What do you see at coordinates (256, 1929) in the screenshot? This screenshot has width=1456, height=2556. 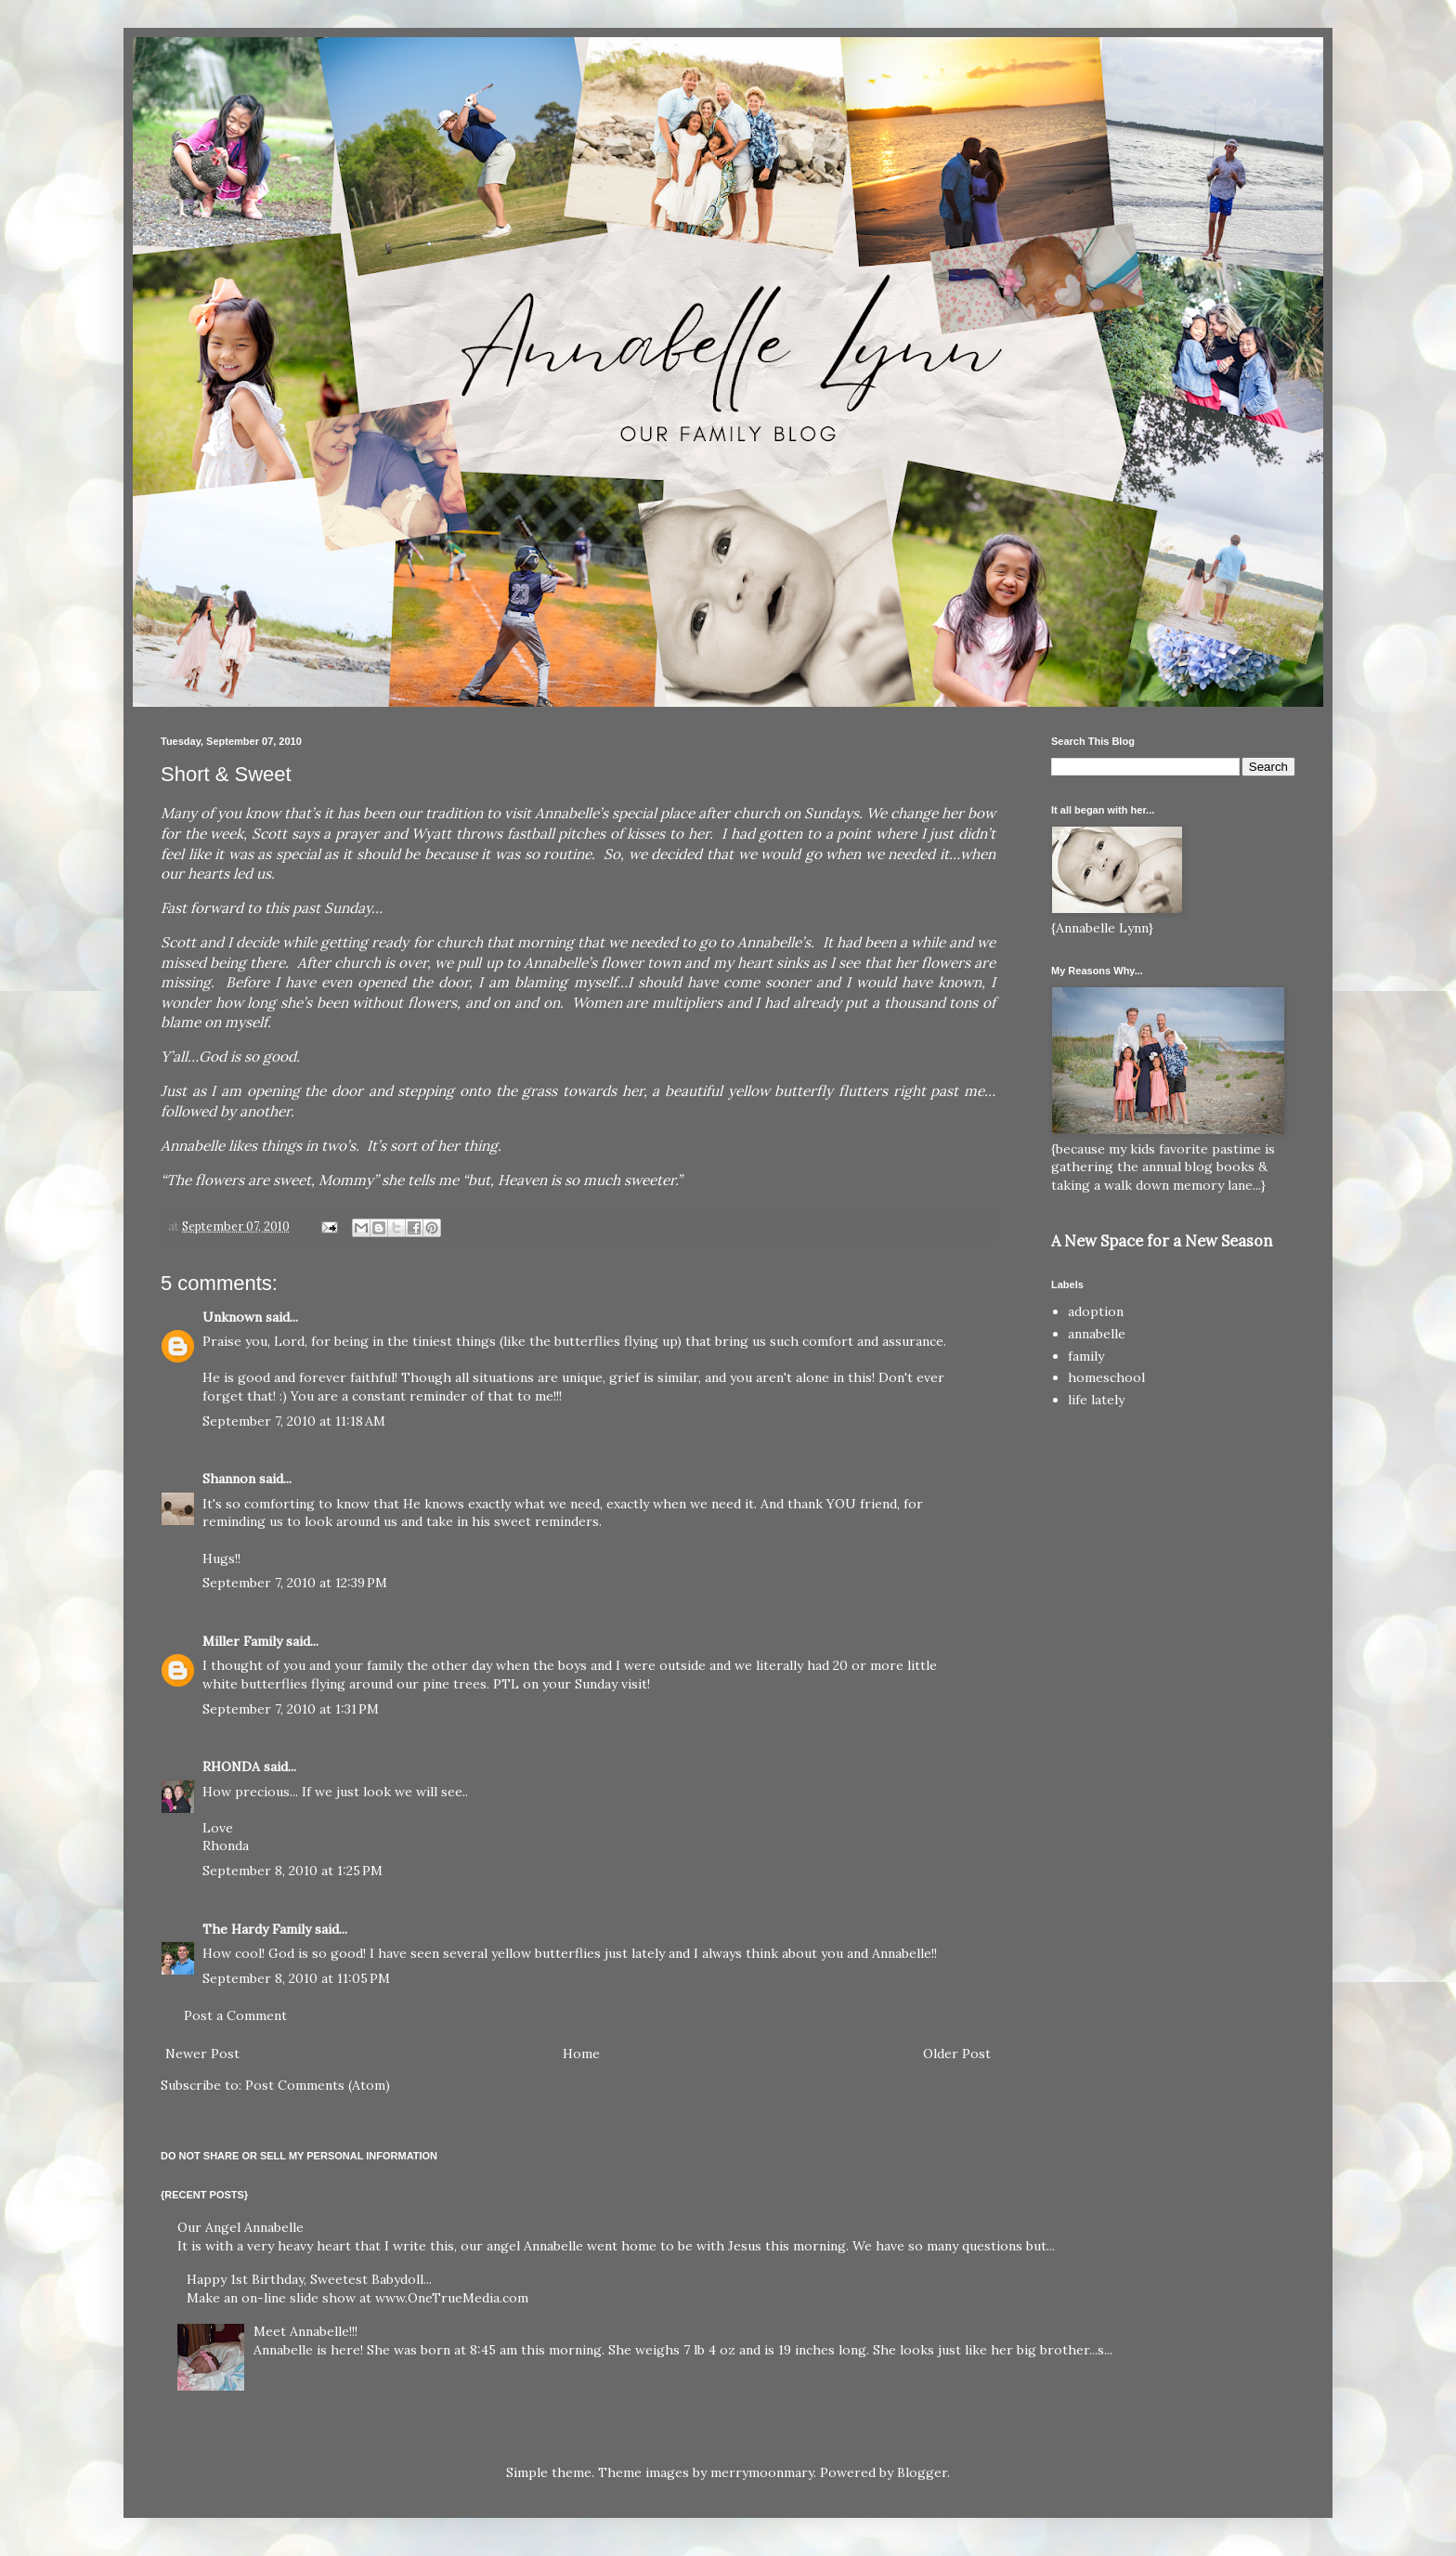 I see `The Hardy Family` at bounding box center [256, 1929].